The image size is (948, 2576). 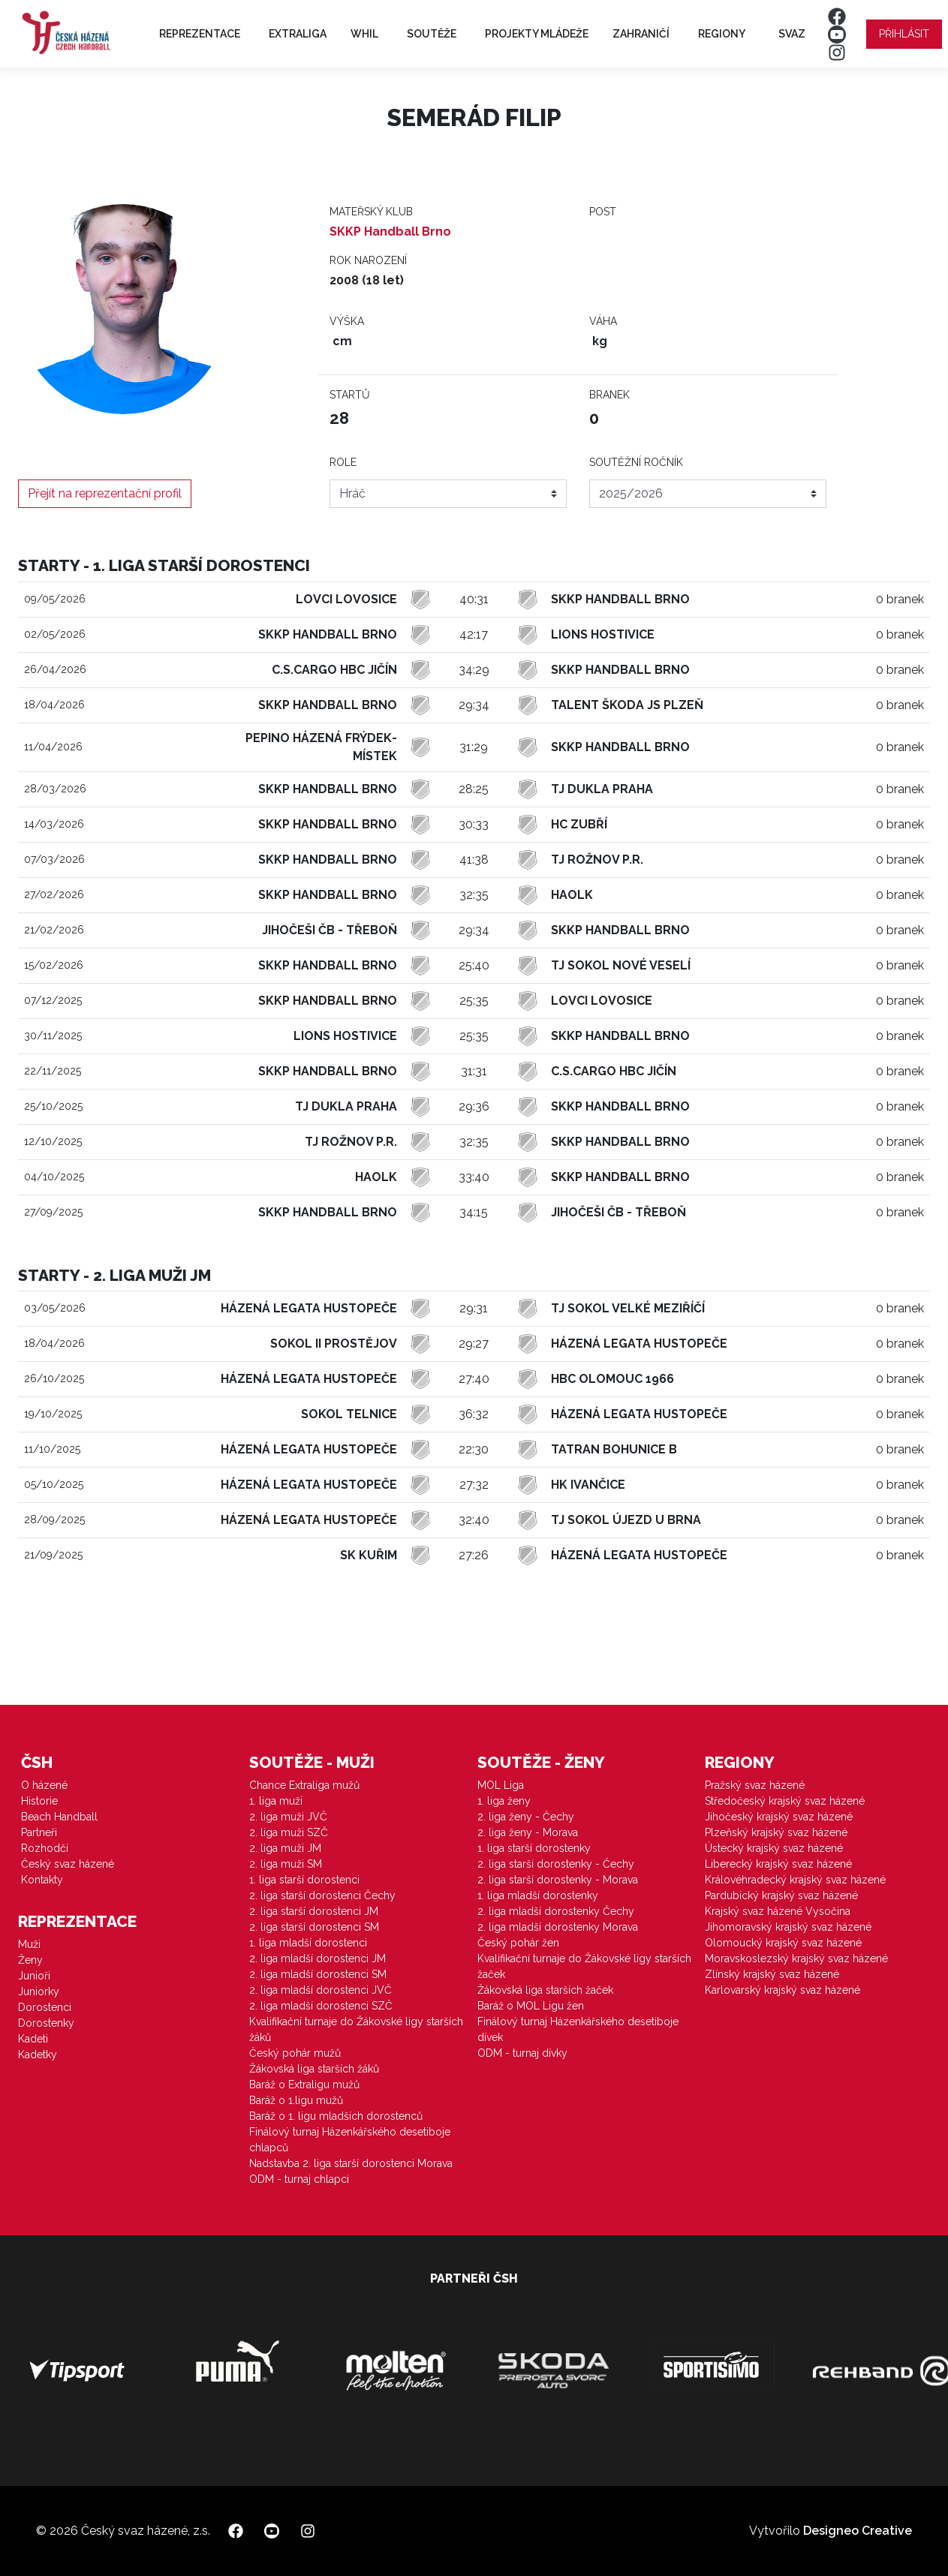 I want to click on Junioři, so click(x=34, y=1976).